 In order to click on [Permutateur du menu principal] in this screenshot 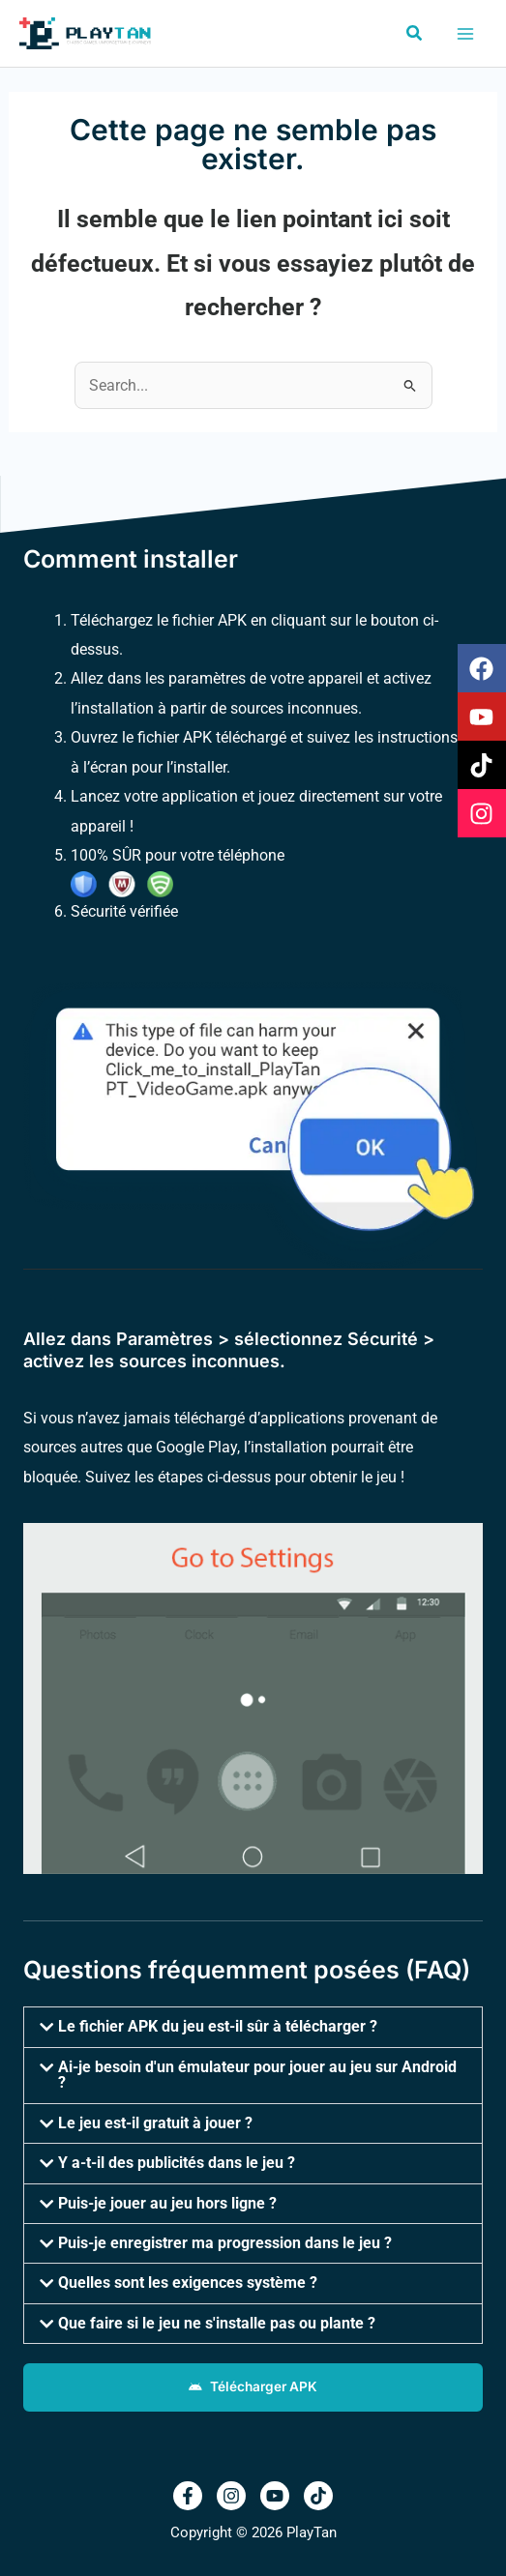, I will do `click(465, 33)`.